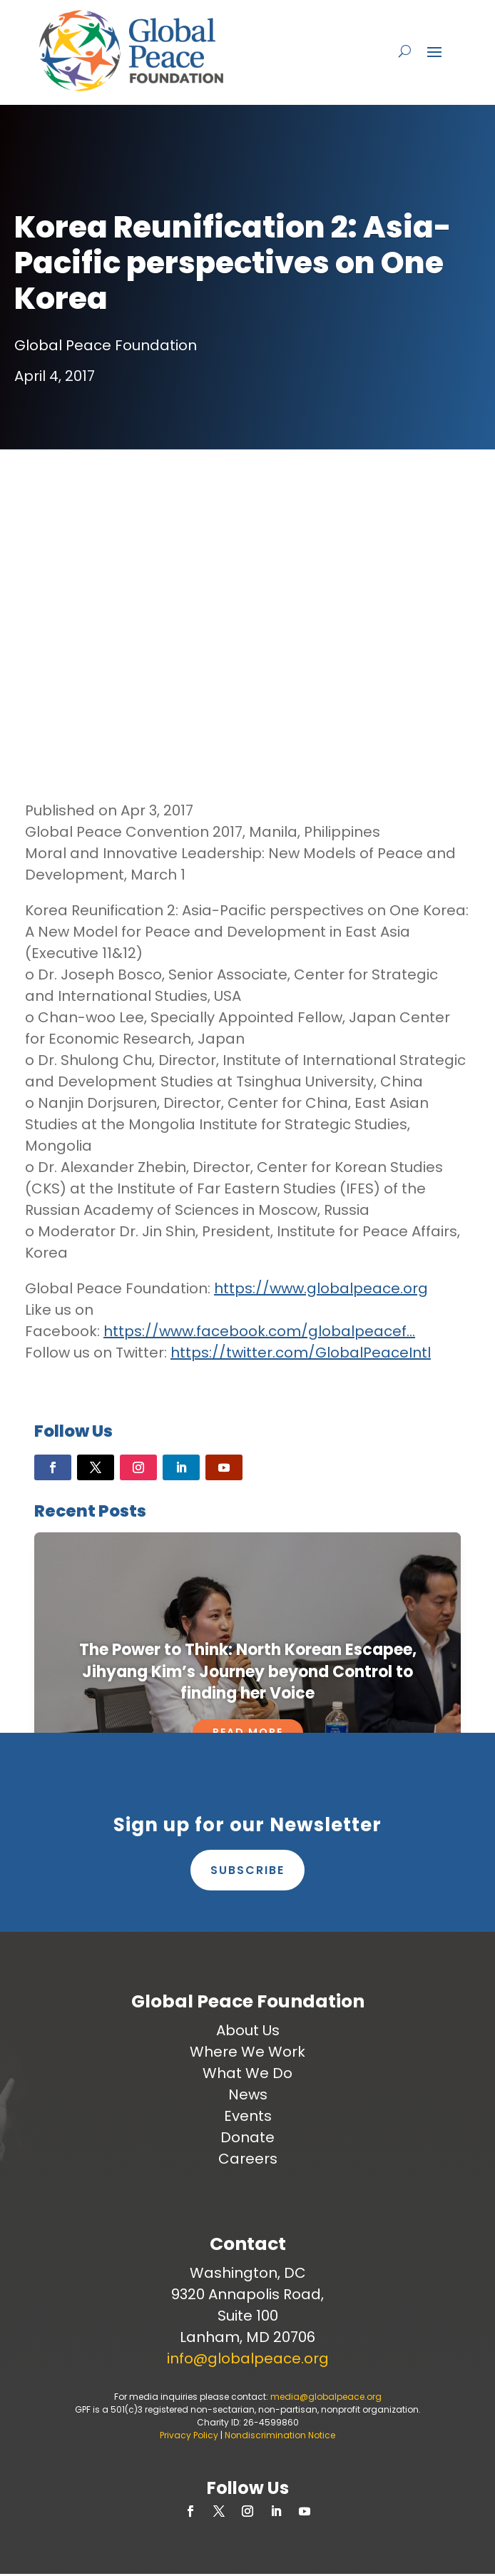  Describe the element at coordinates (259, 1331) in the screenshot. I see `https://www.facebook.com/globalpeacef…` at that location.